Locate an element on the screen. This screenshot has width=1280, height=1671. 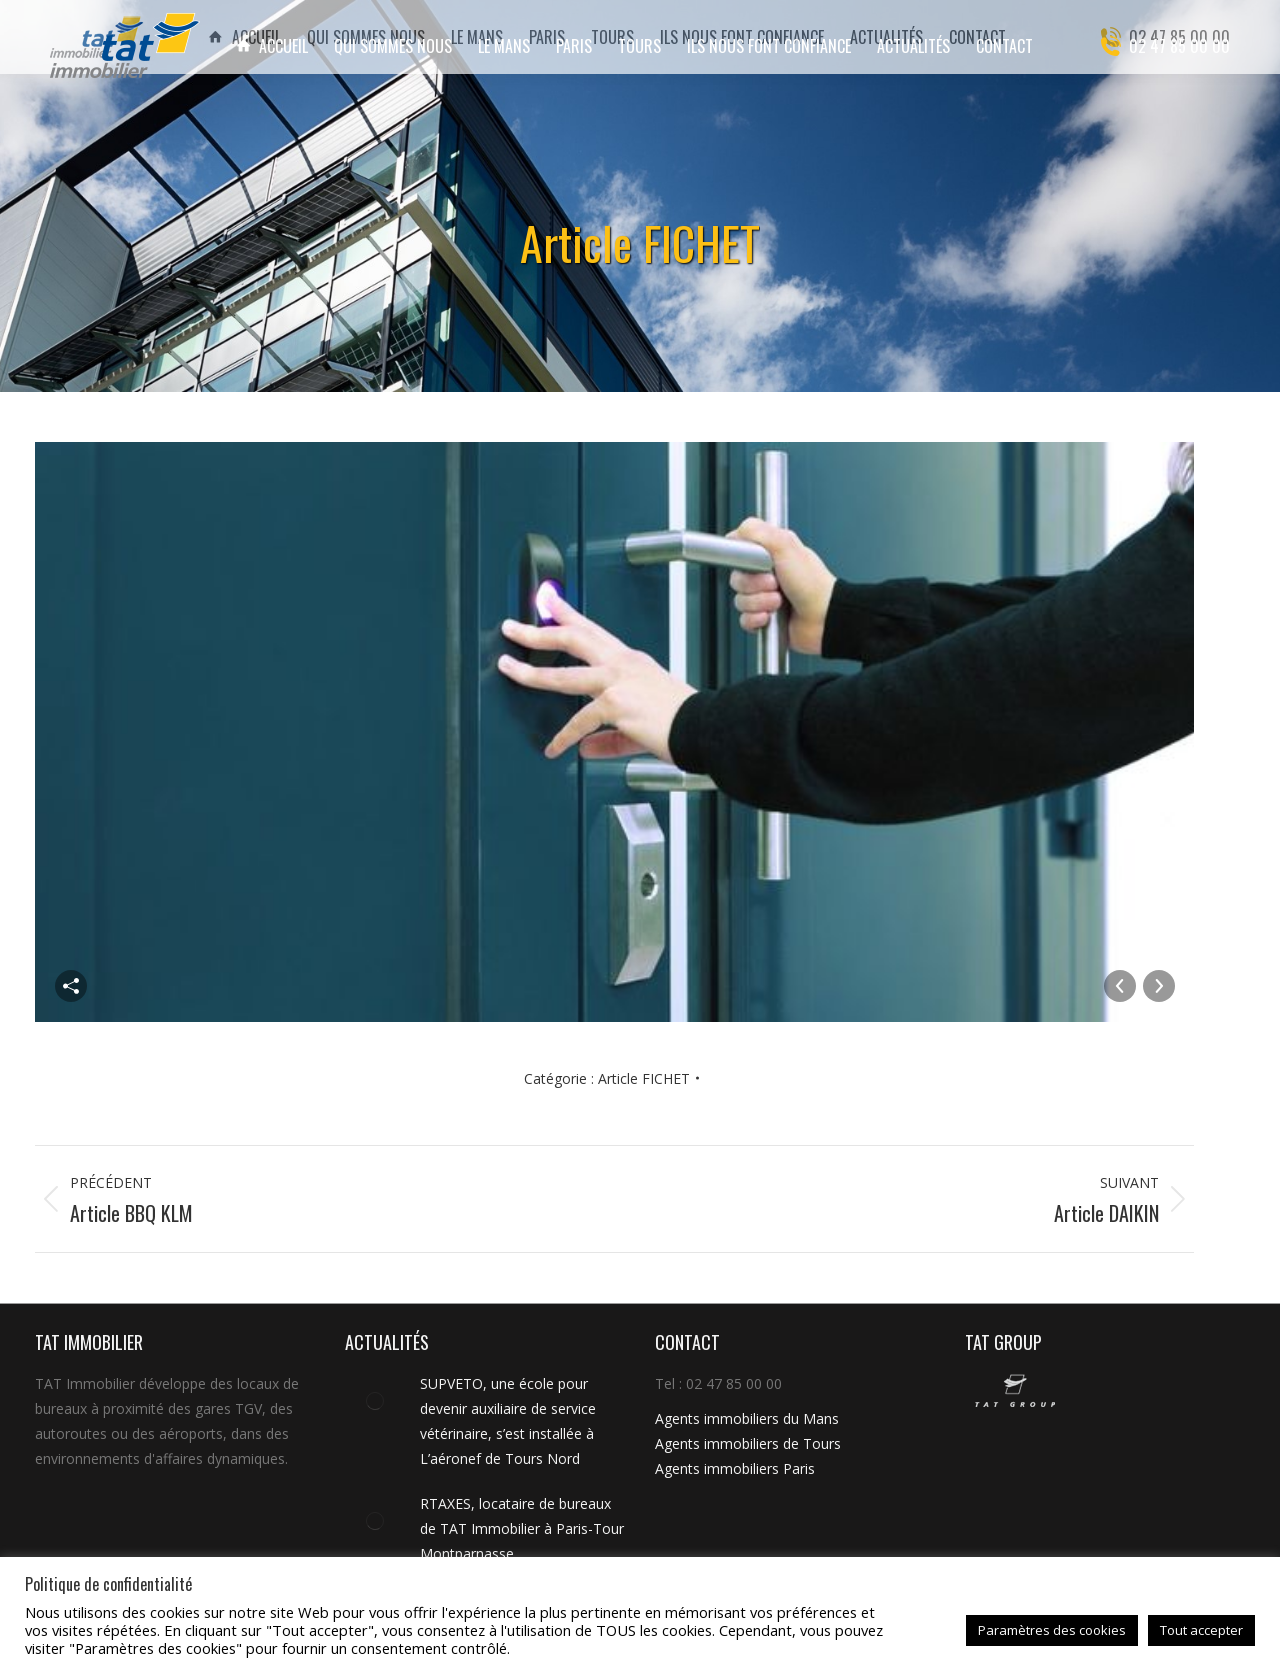
Agents immobiliers Paris is located at coordinates (735, 1468).